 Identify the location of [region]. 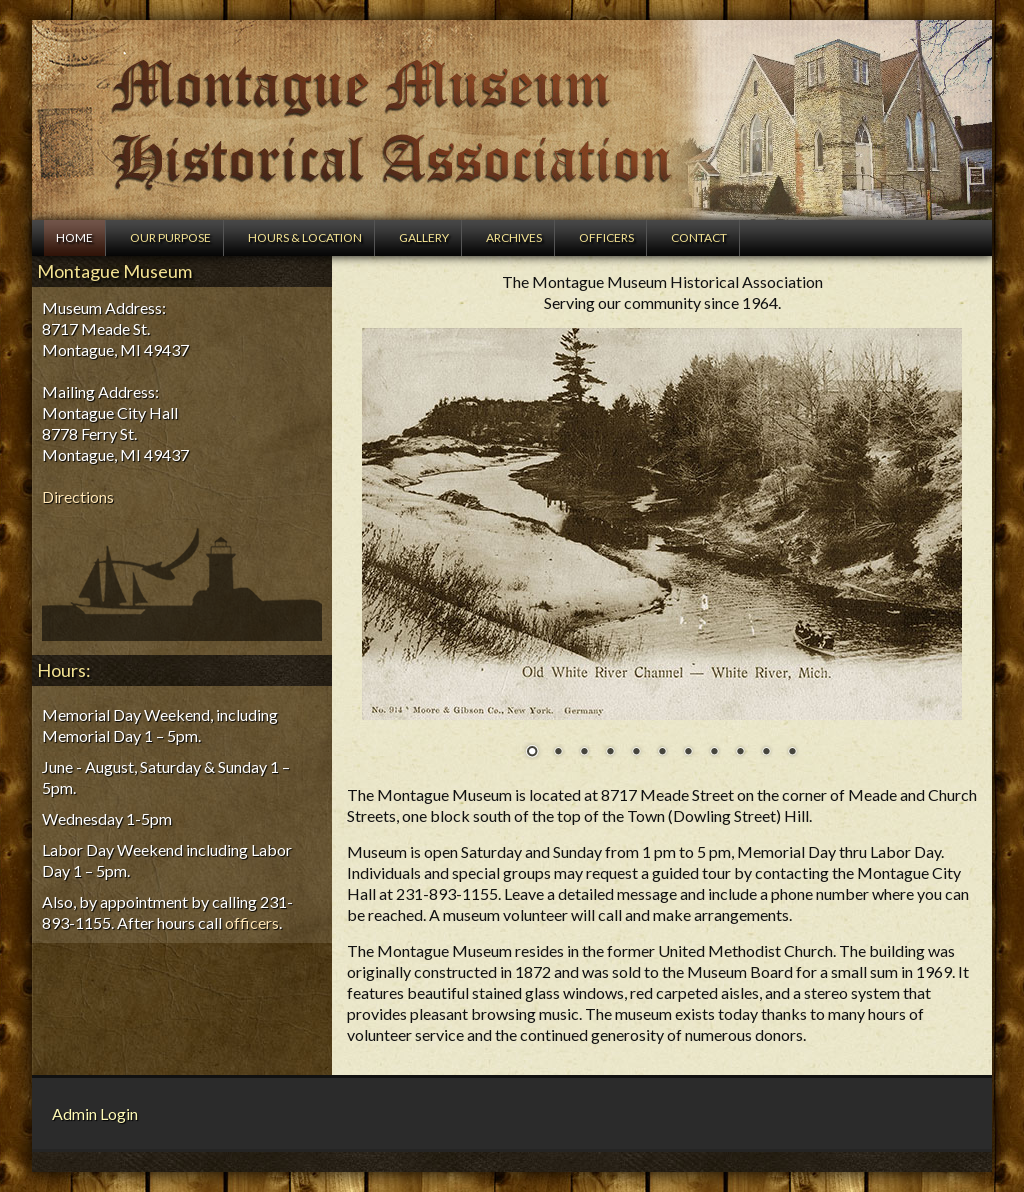
(662, 556).